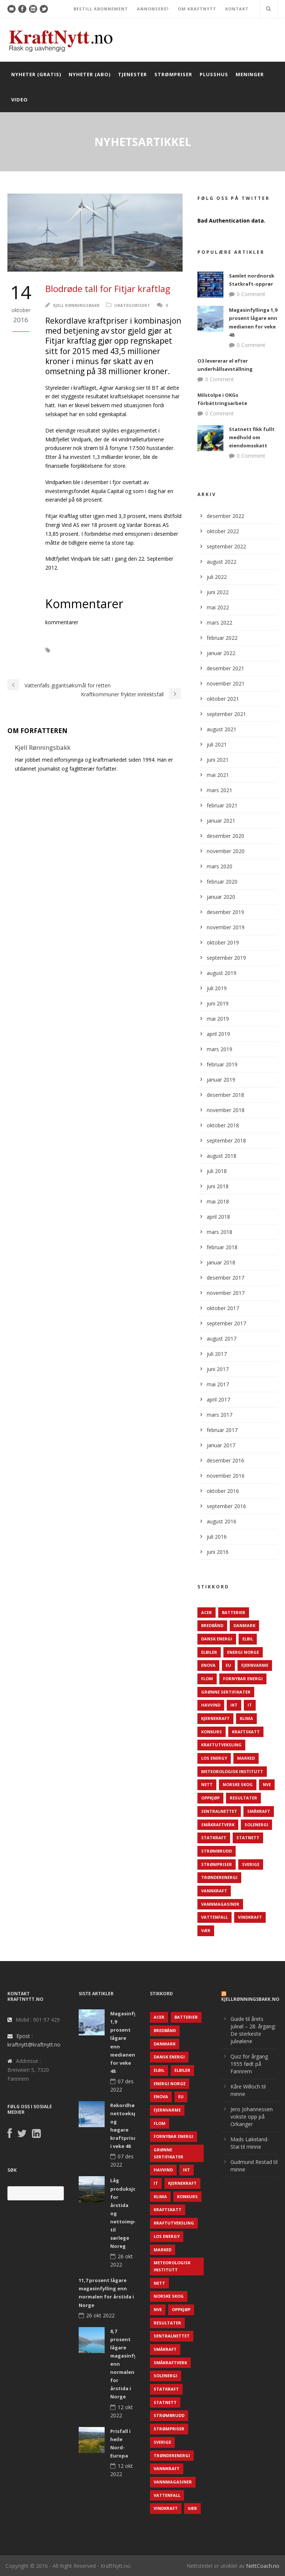 The image size is (285, 2576). What do you see at coordinates (208, 1665) in the screenshot?
I see `Enova [Enova (74 elementer)]` at bounding box center [208, 1665].